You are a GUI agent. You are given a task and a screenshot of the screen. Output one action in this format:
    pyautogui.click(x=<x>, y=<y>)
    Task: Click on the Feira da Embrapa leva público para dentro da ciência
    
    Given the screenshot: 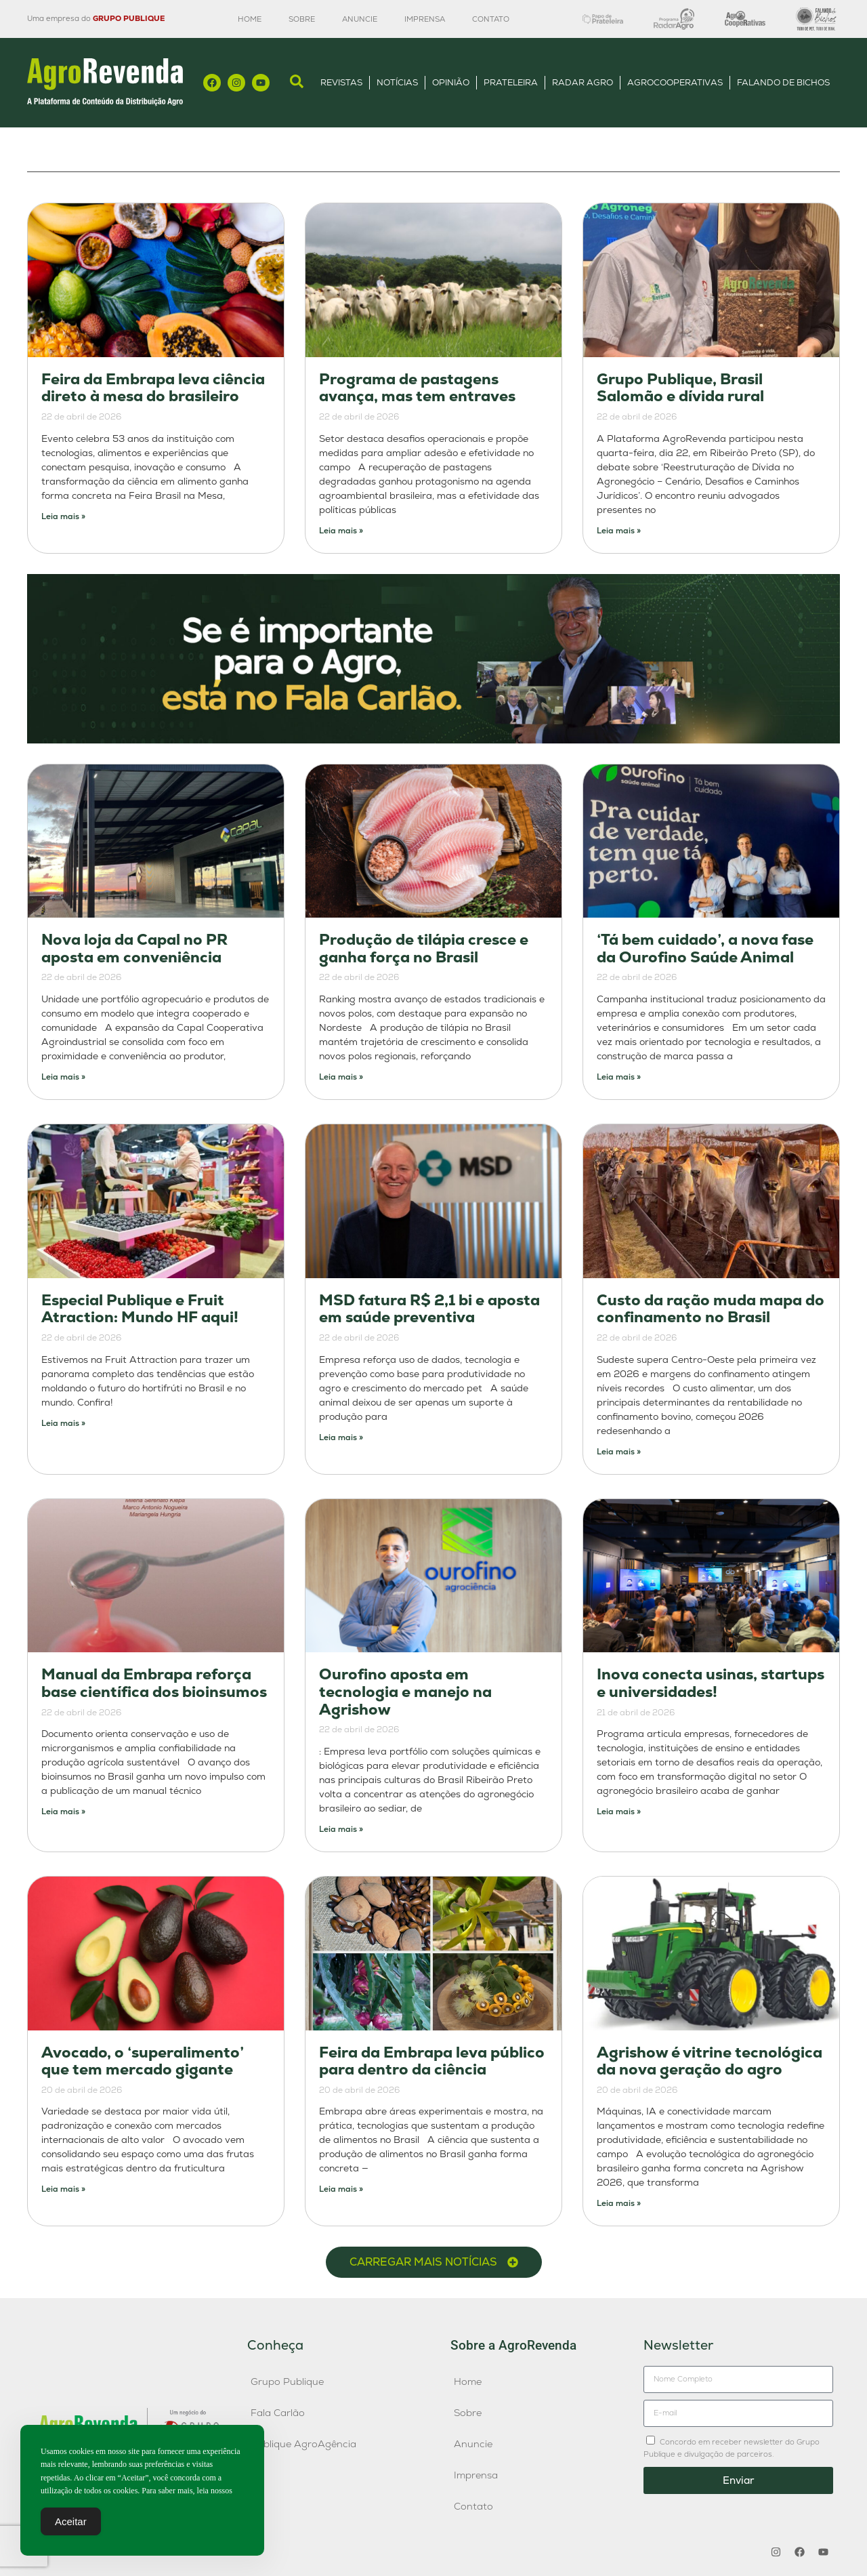 What is the action you would take?
    pyautogui.click(x=432, y=2061)
    